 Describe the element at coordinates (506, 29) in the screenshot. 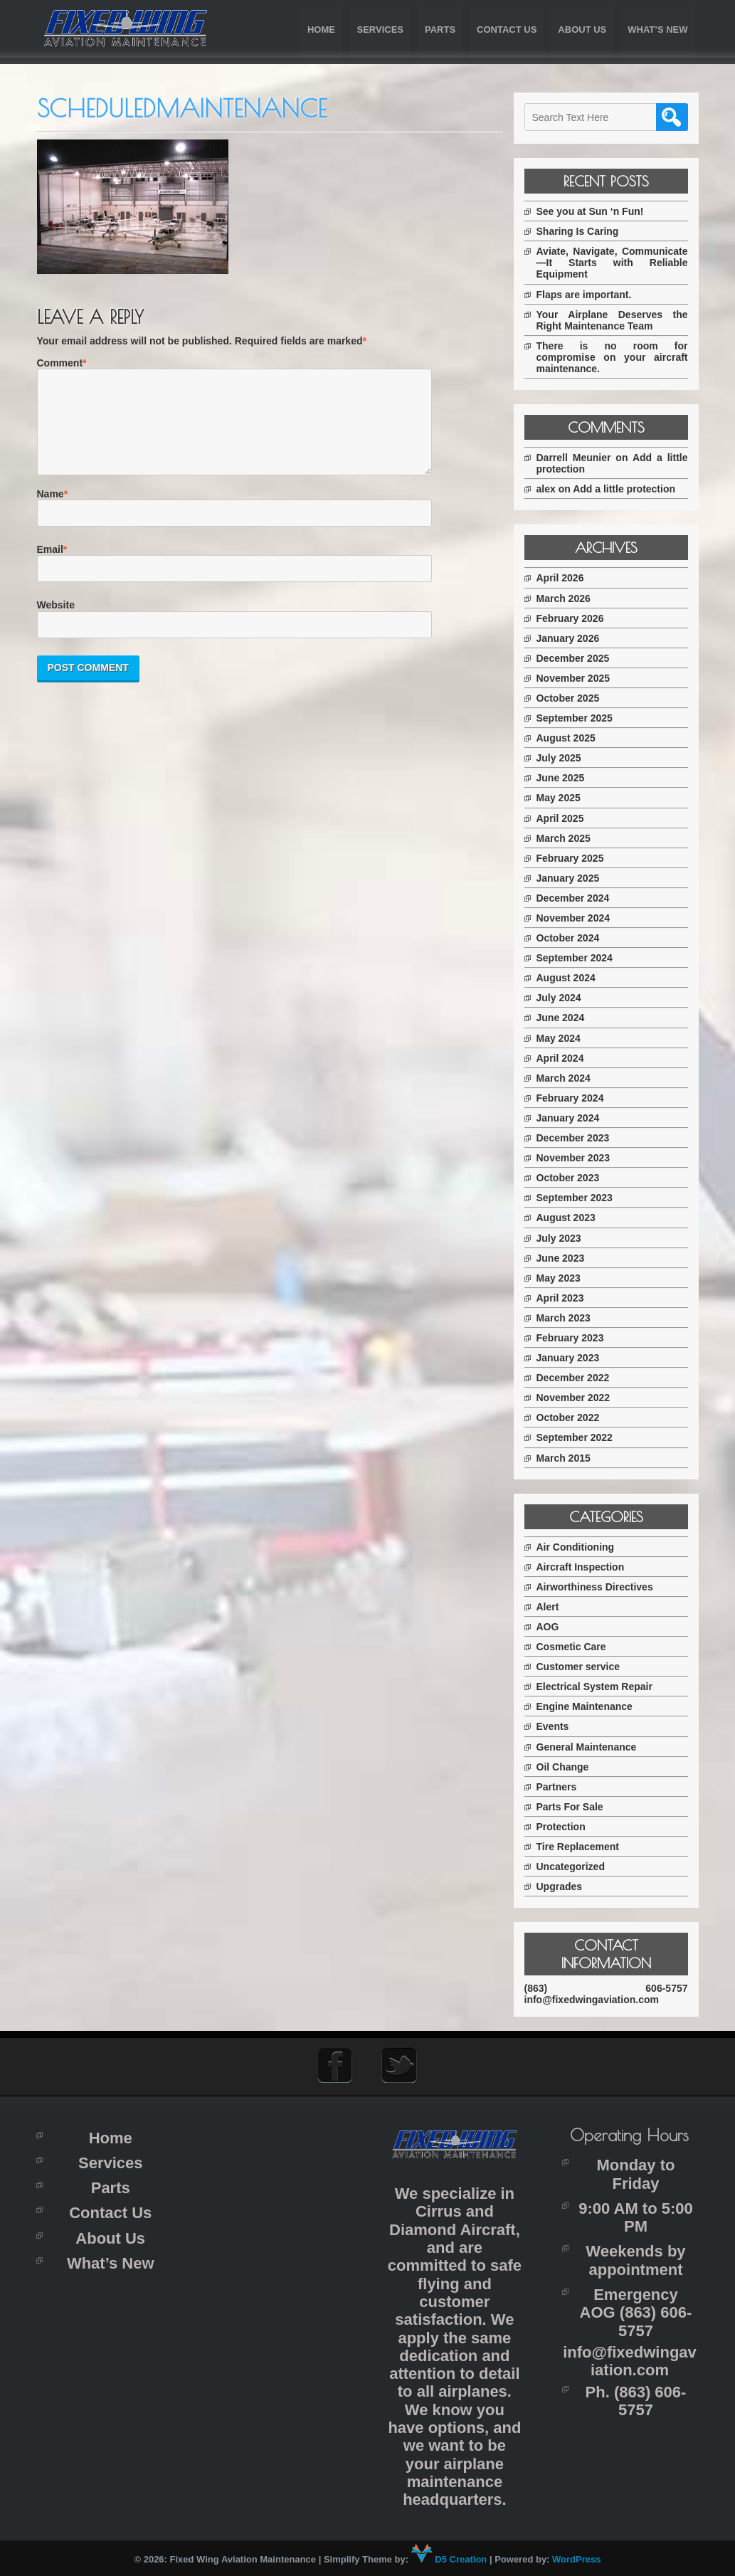

I see `Contact Us` at that location.